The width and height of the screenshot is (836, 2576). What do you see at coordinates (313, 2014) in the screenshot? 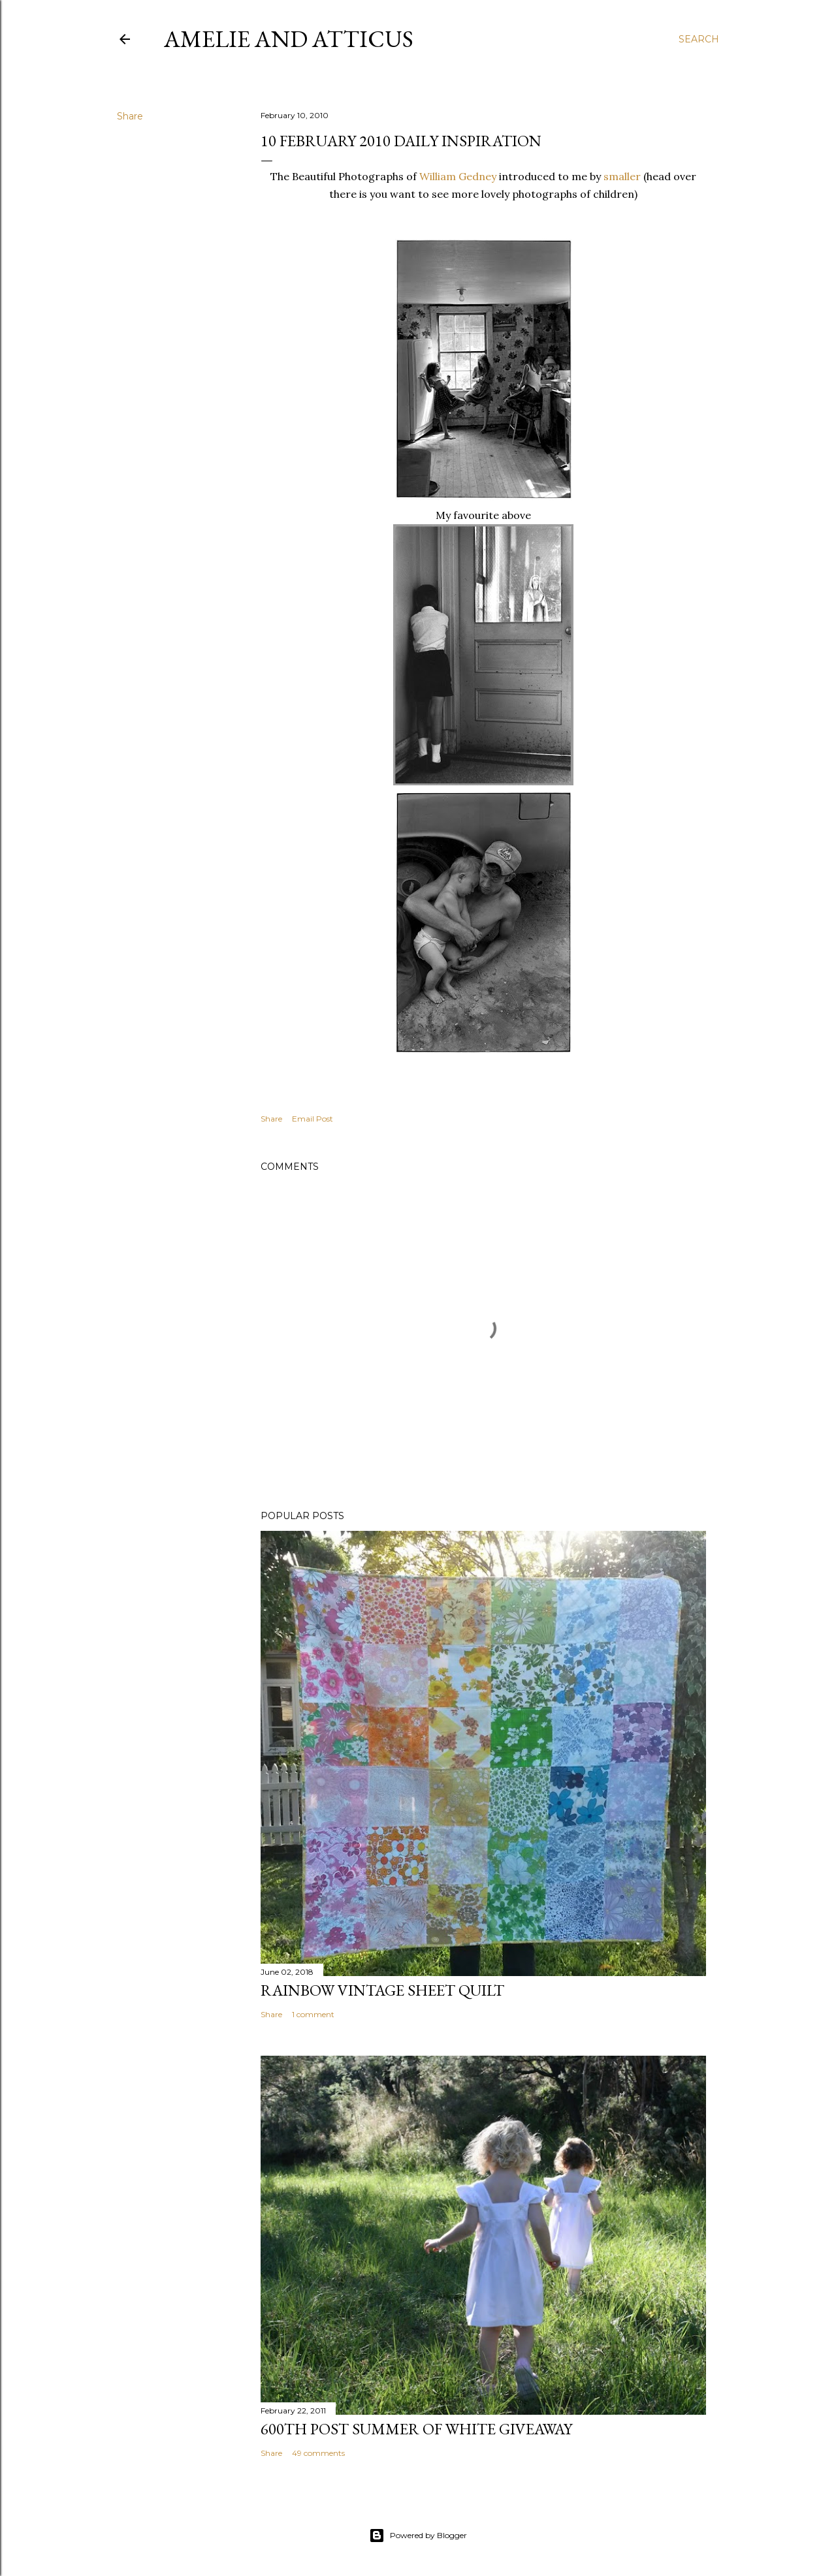
I see `1 comment` at bounding box center [313, 2014].